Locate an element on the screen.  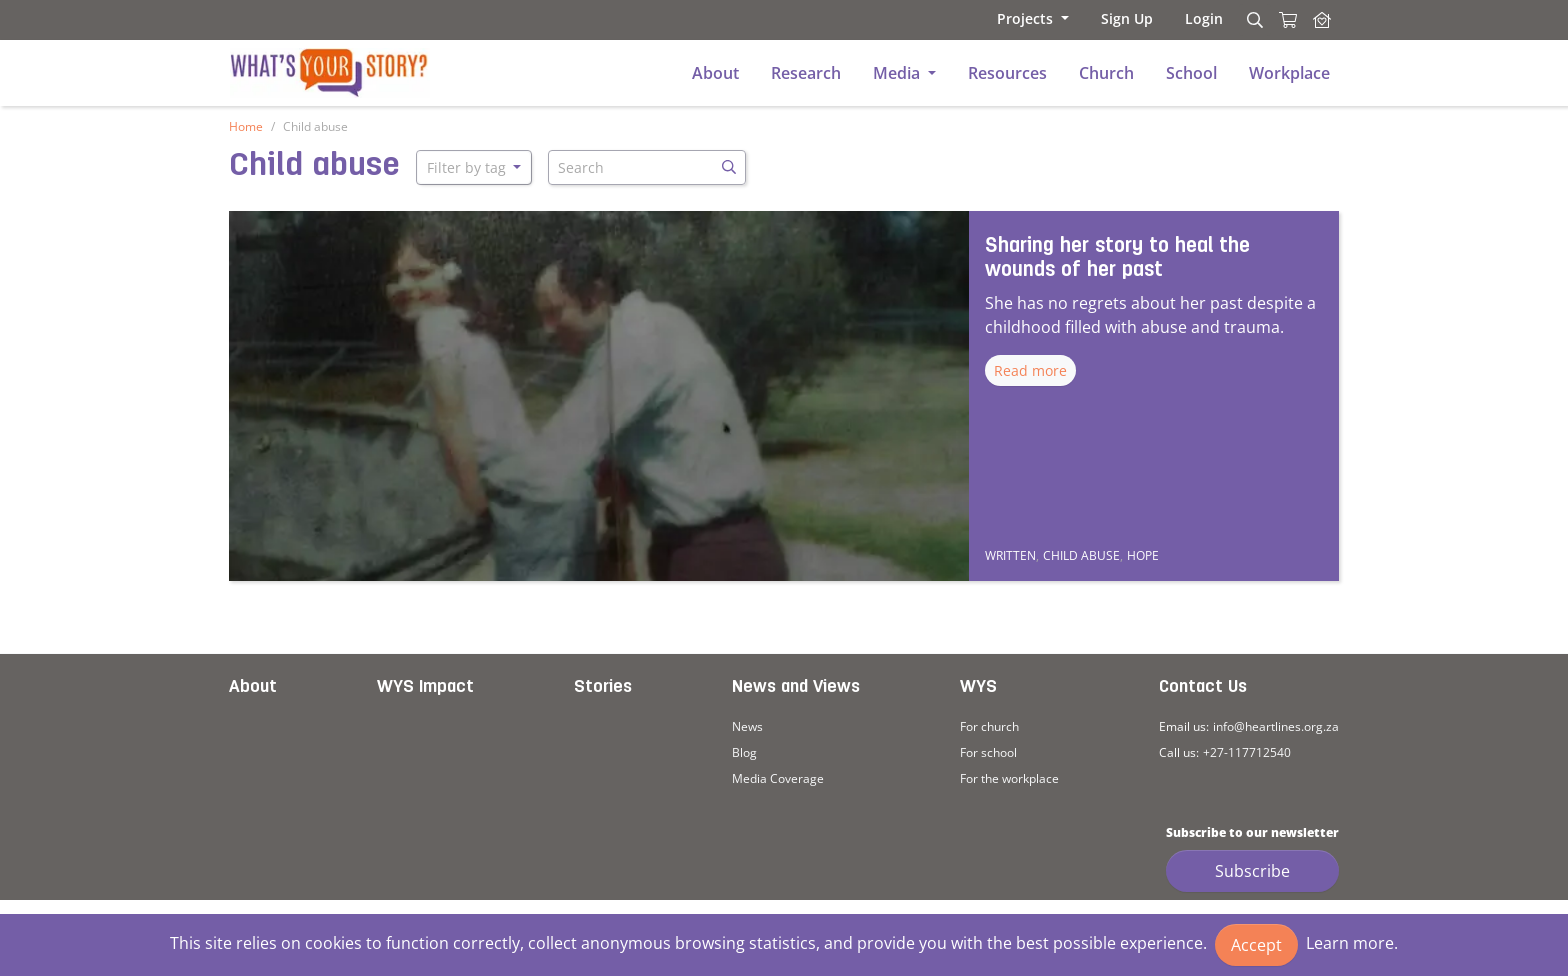
[button] is located at coordinates (1033, 18).